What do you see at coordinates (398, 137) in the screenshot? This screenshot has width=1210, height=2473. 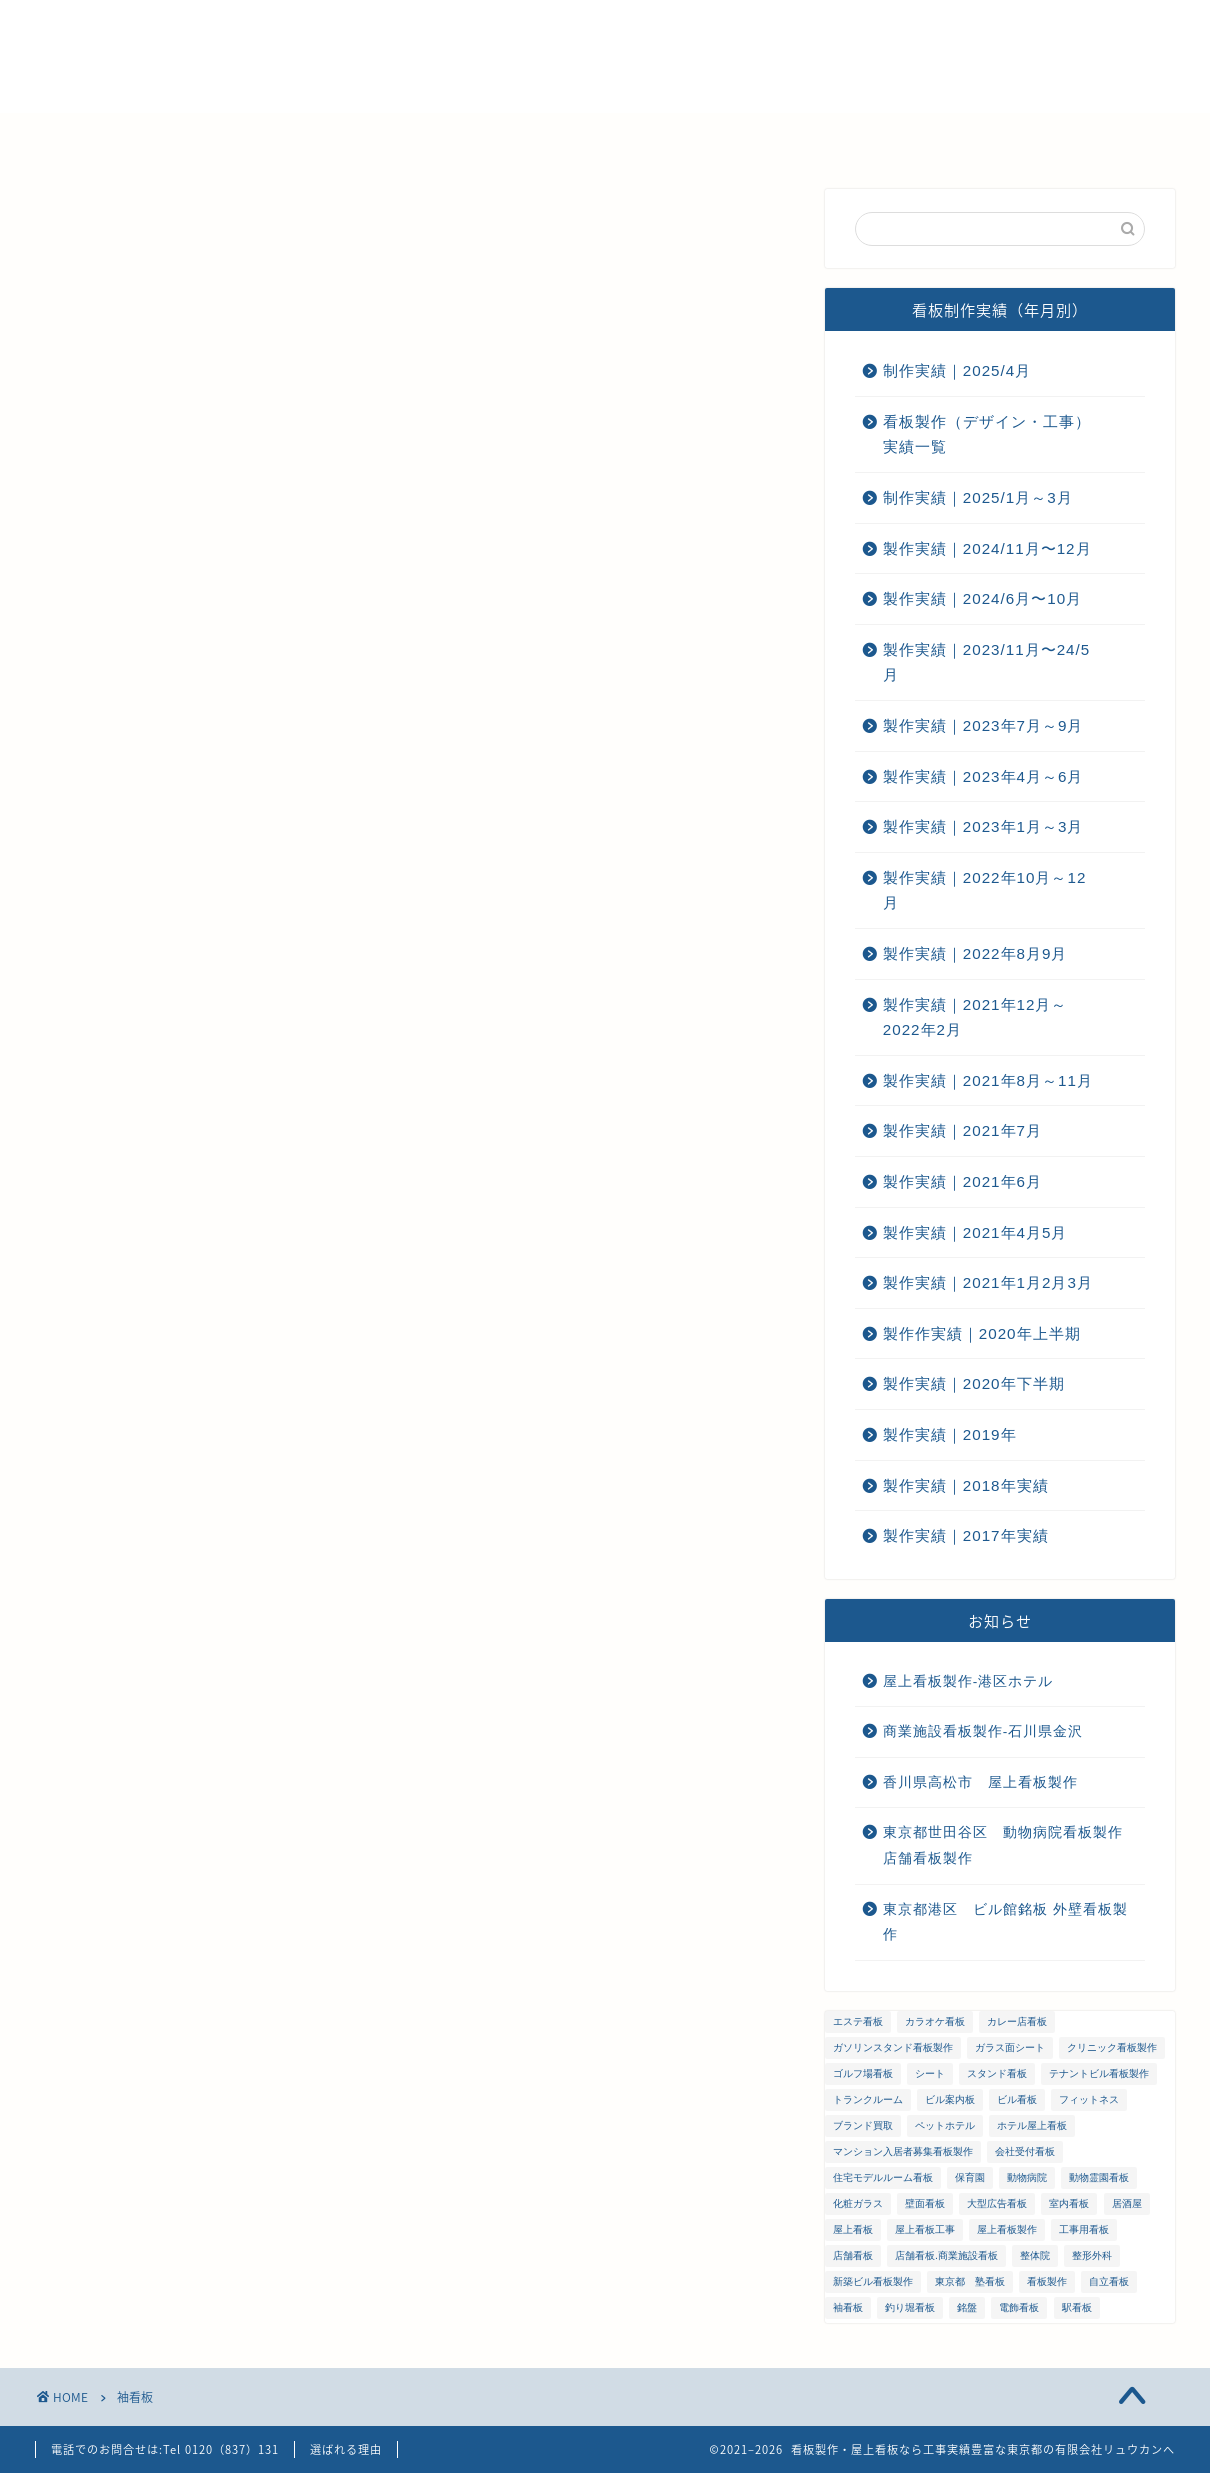 I see `会社概要` at bounding box center [398, 137].